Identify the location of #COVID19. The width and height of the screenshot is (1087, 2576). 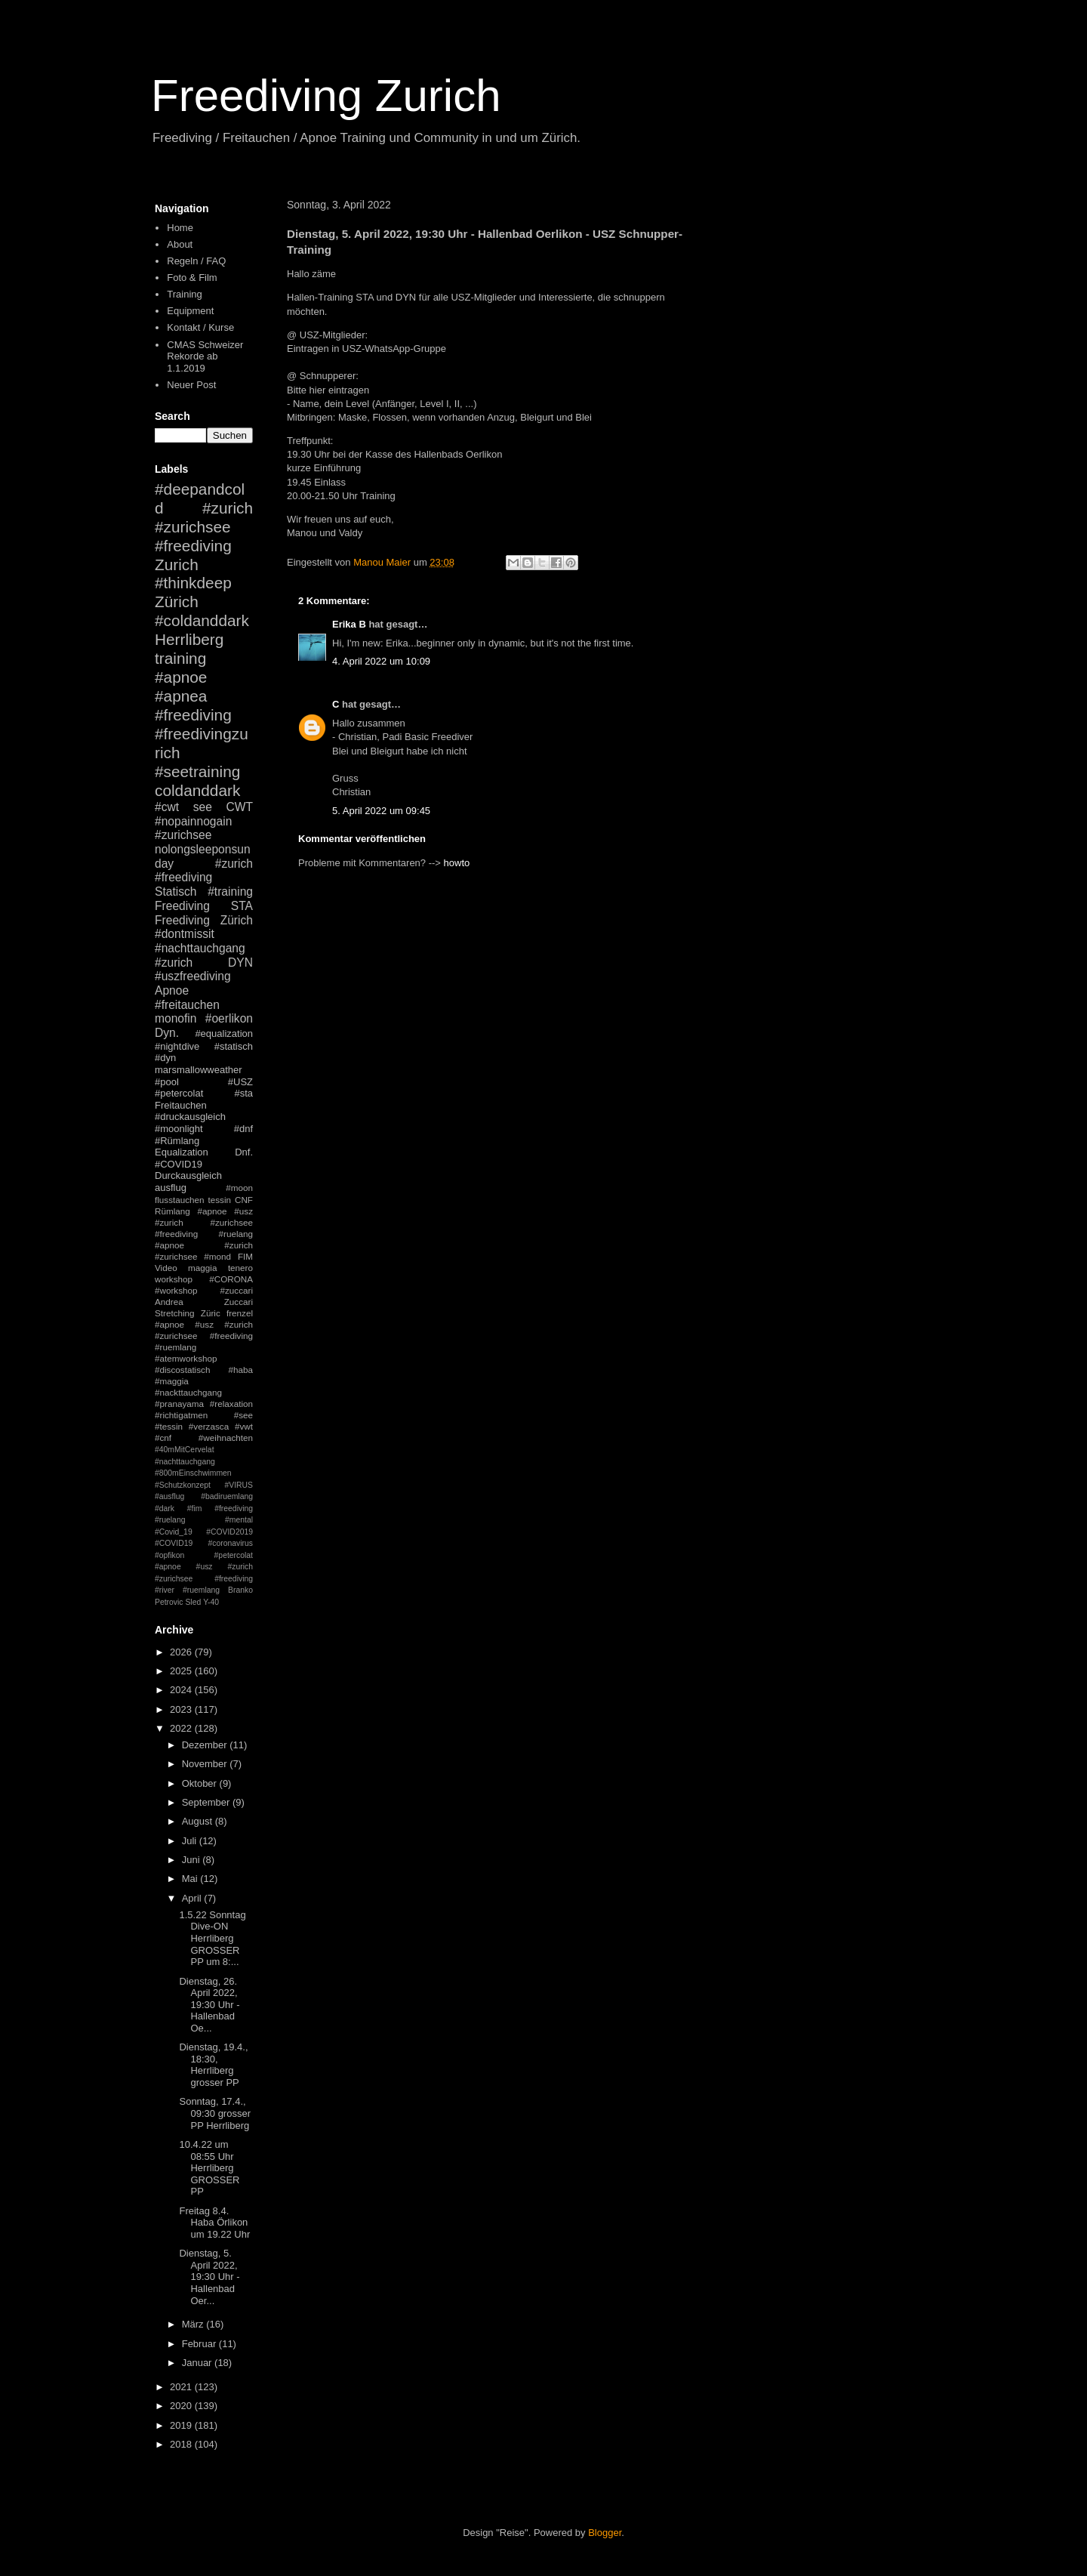
(178, 1164).